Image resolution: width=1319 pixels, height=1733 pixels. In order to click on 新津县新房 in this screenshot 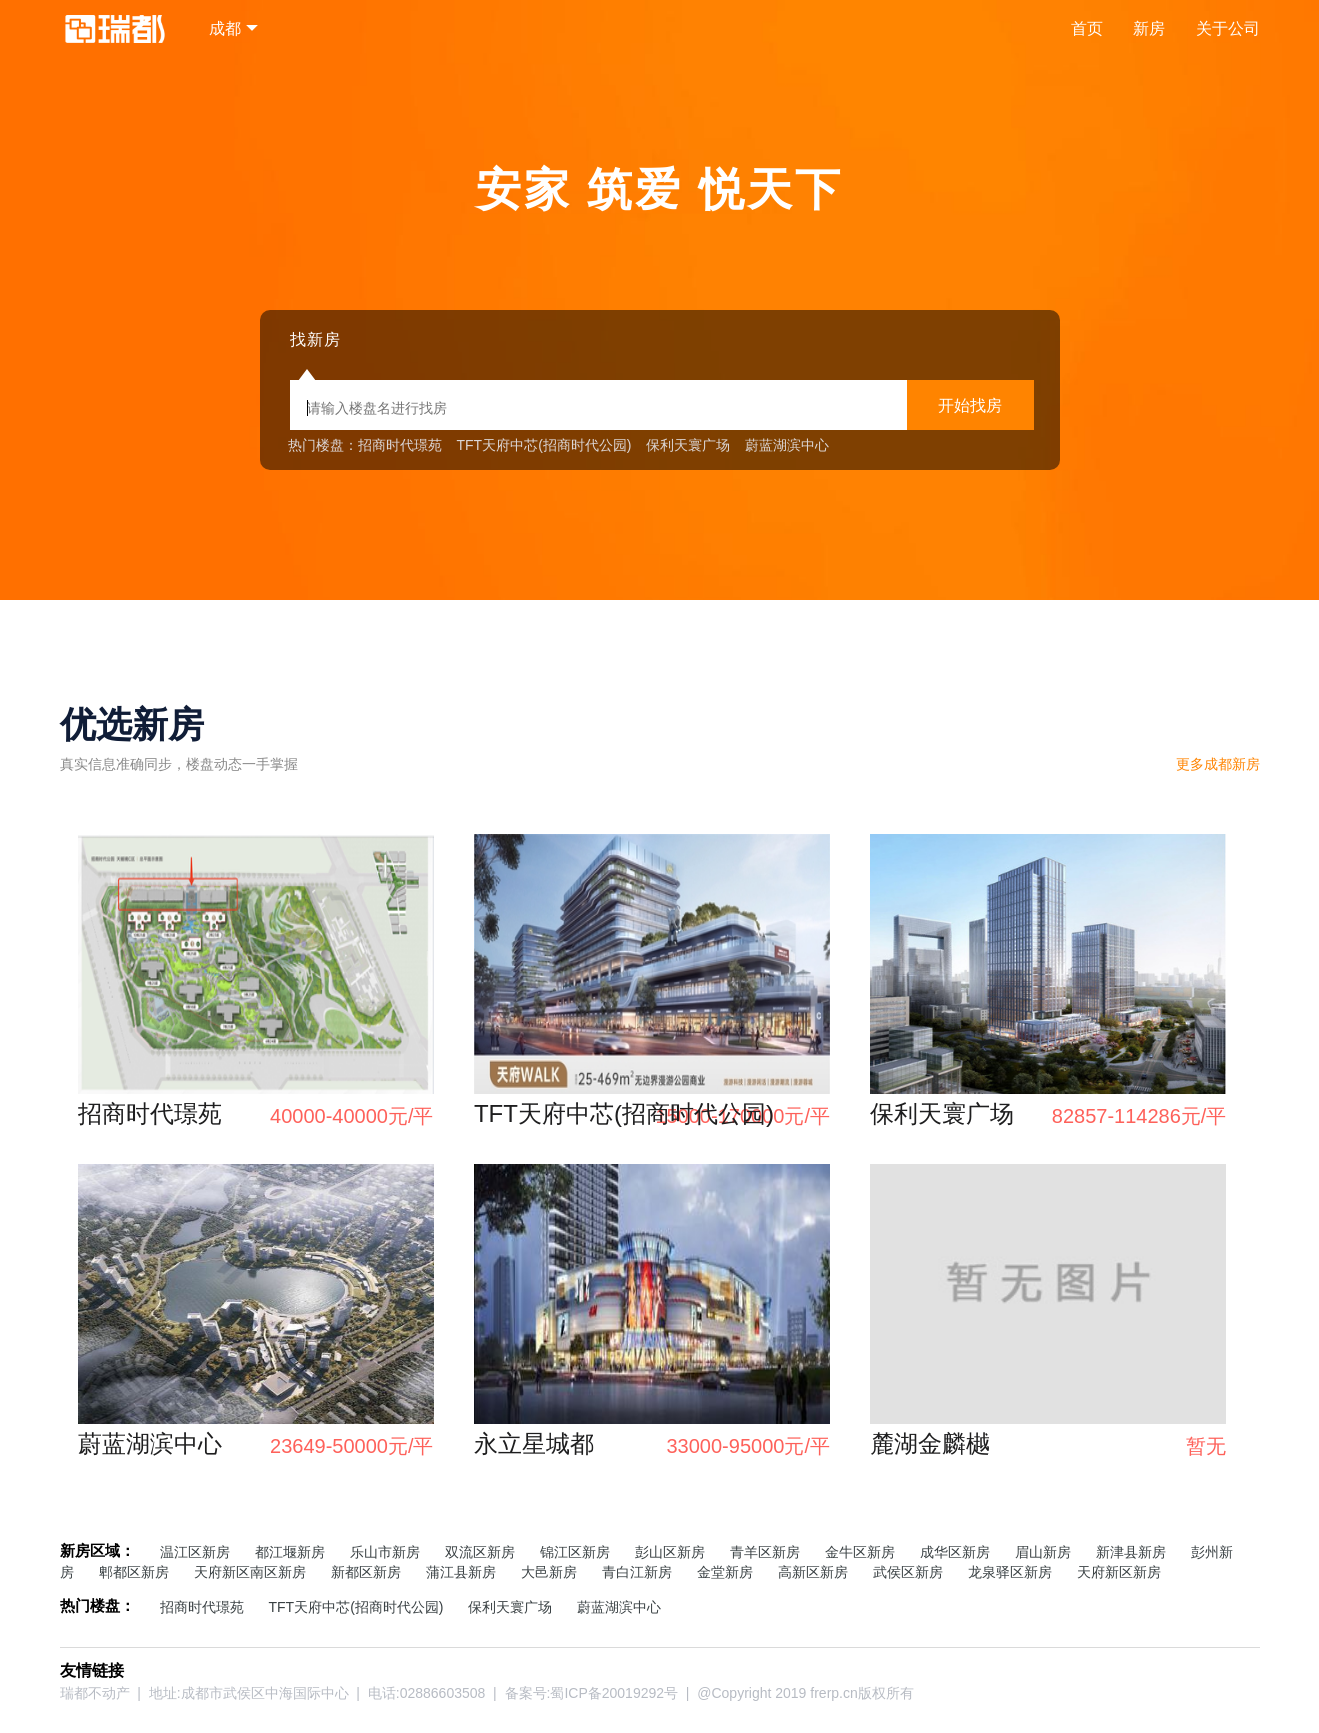, I will do `click(1131, 1552)`.